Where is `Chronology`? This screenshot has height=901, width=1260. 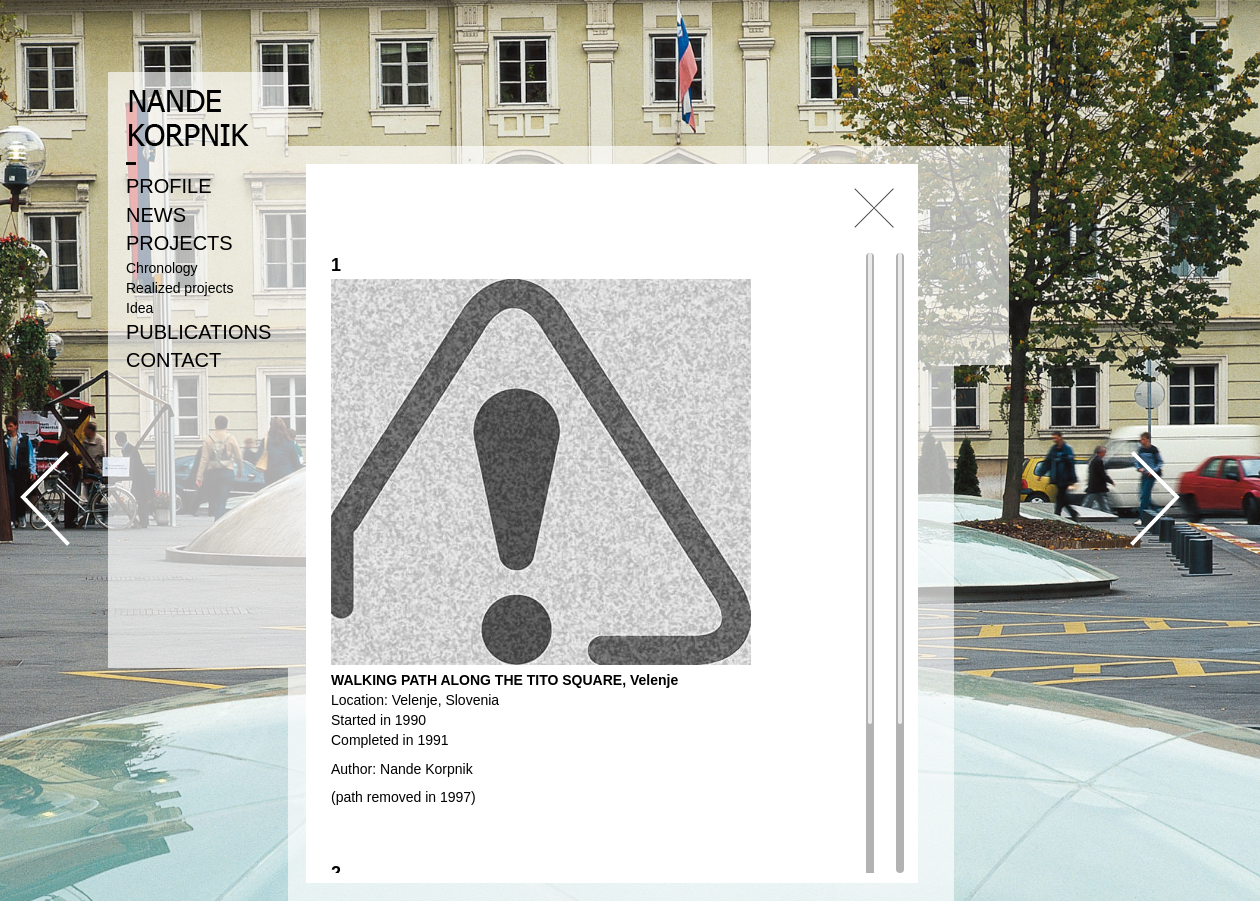 Chronology is located at coordinates (162, 268).